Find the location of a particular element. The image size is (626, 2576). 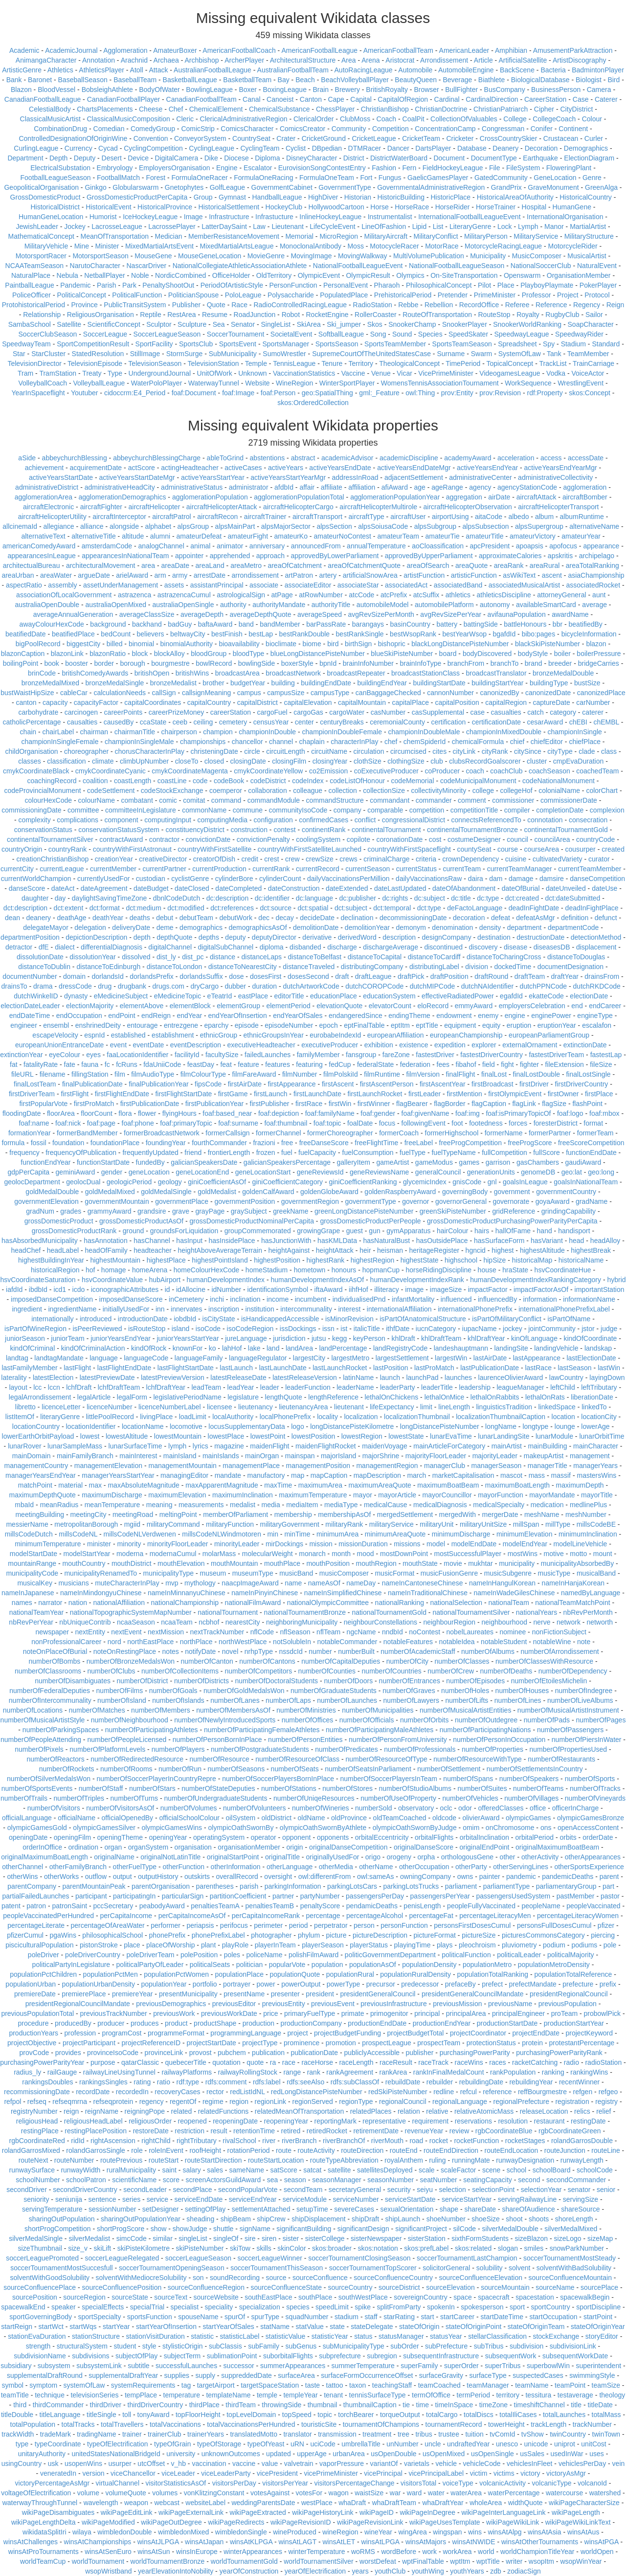

foundationPlace is located at coordinates (114, 1143).